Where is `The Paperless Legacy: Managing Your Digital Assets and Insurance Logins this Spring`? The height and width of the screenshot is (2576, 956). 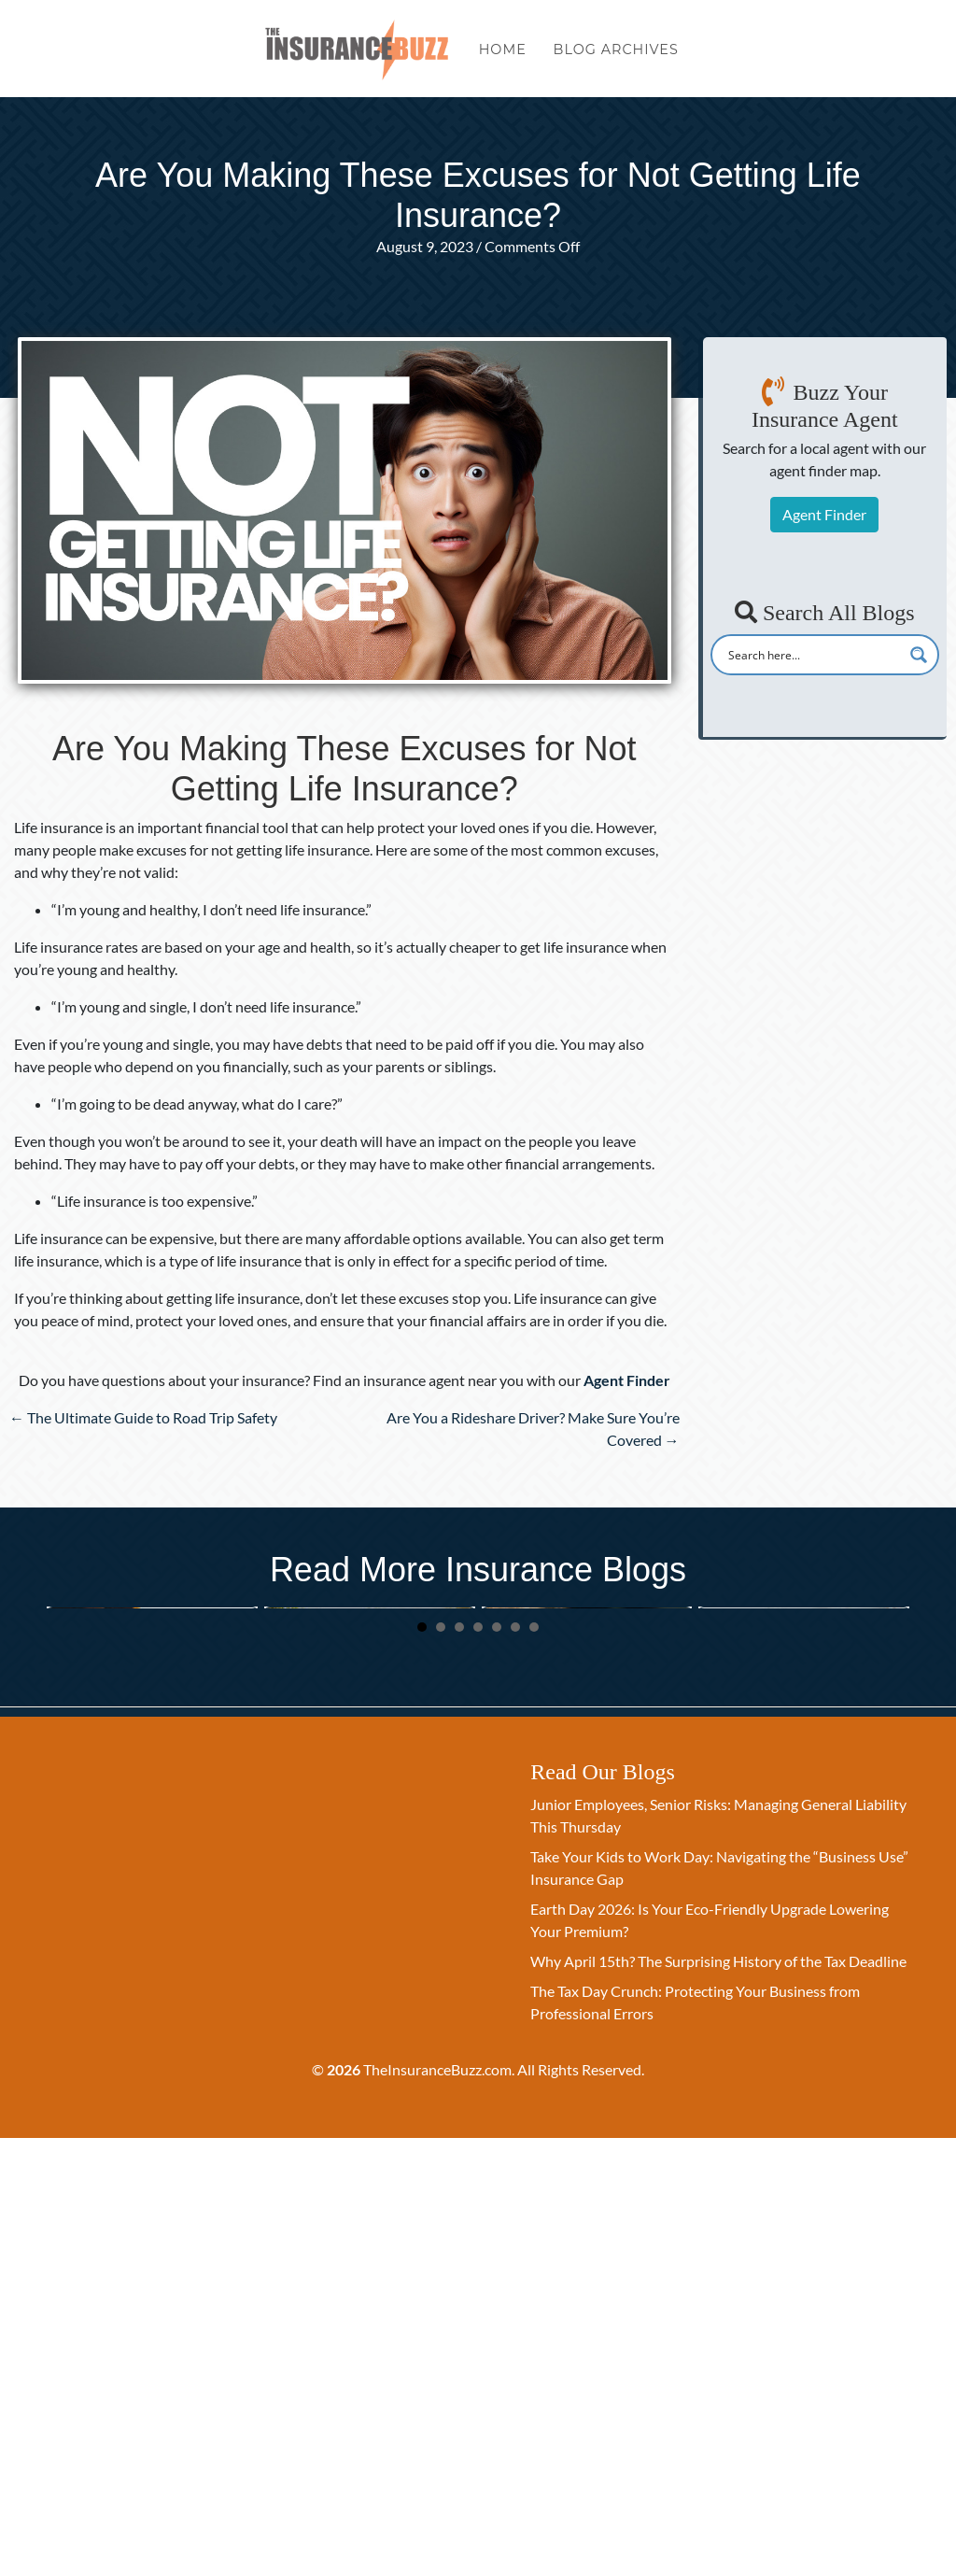
The Paperless Legacy: Managing Your Digital Assets and Insurance Logins this Spring is located at coordinates (802, 1833).